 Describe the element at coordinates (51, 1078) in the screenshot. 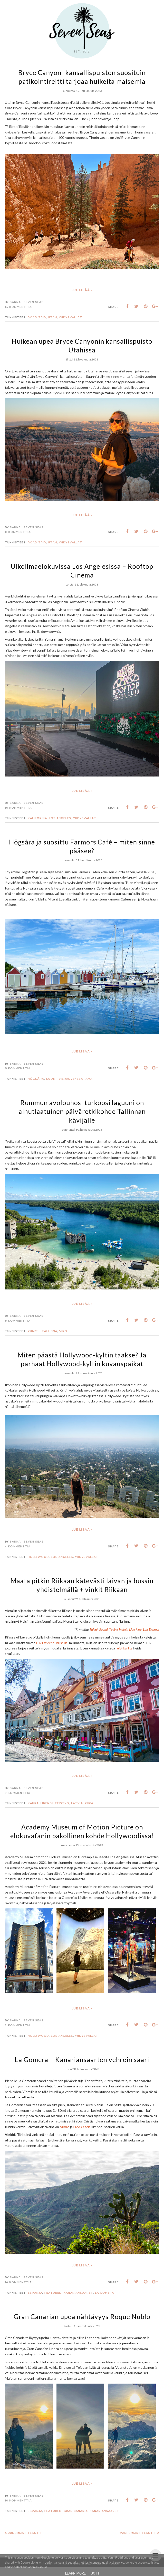

I see `Suomi` at that location.